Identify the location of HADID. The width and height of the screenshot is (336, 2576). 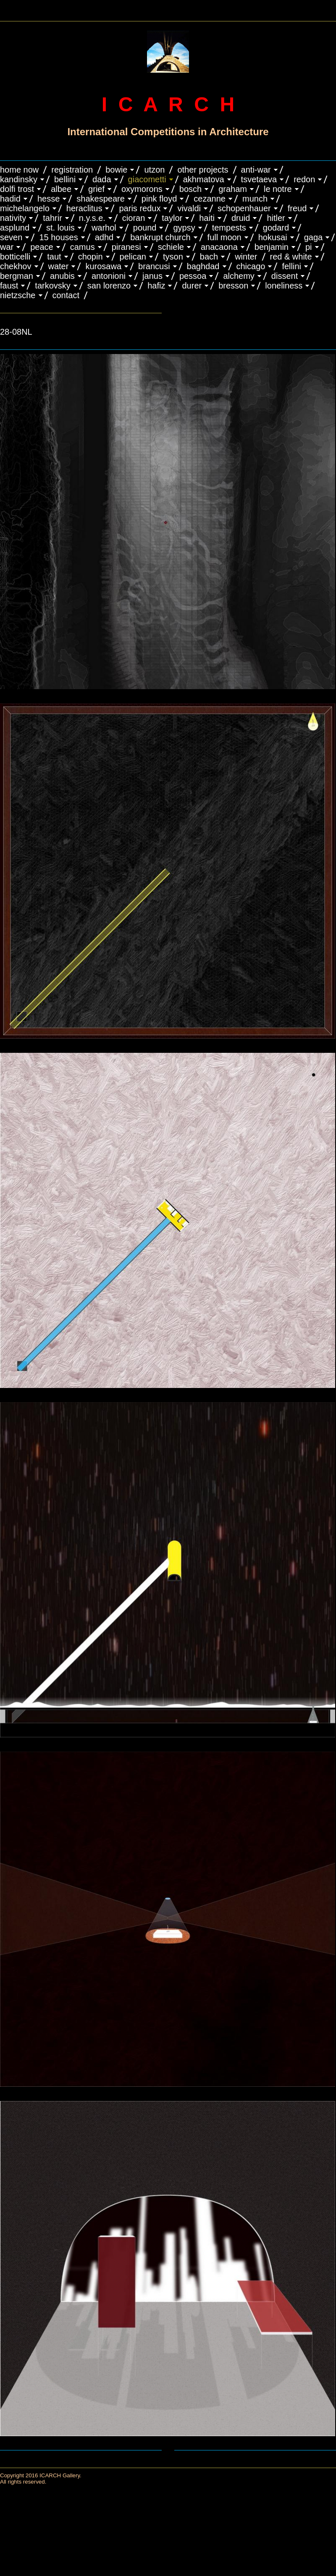
(10, 198).